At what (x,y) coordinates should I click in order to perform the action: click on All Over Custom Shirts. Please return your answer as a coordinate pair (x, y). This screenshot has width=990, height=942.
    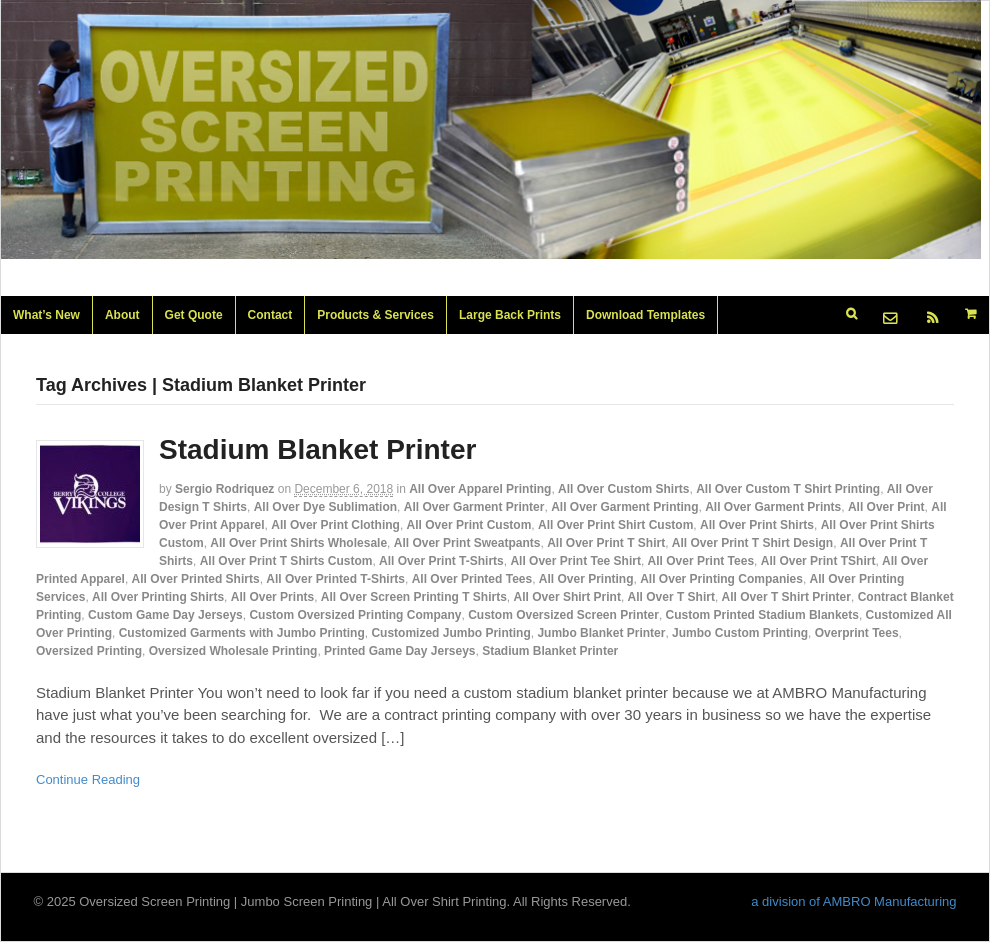
    Looking at the image, I should click on (623, 489).